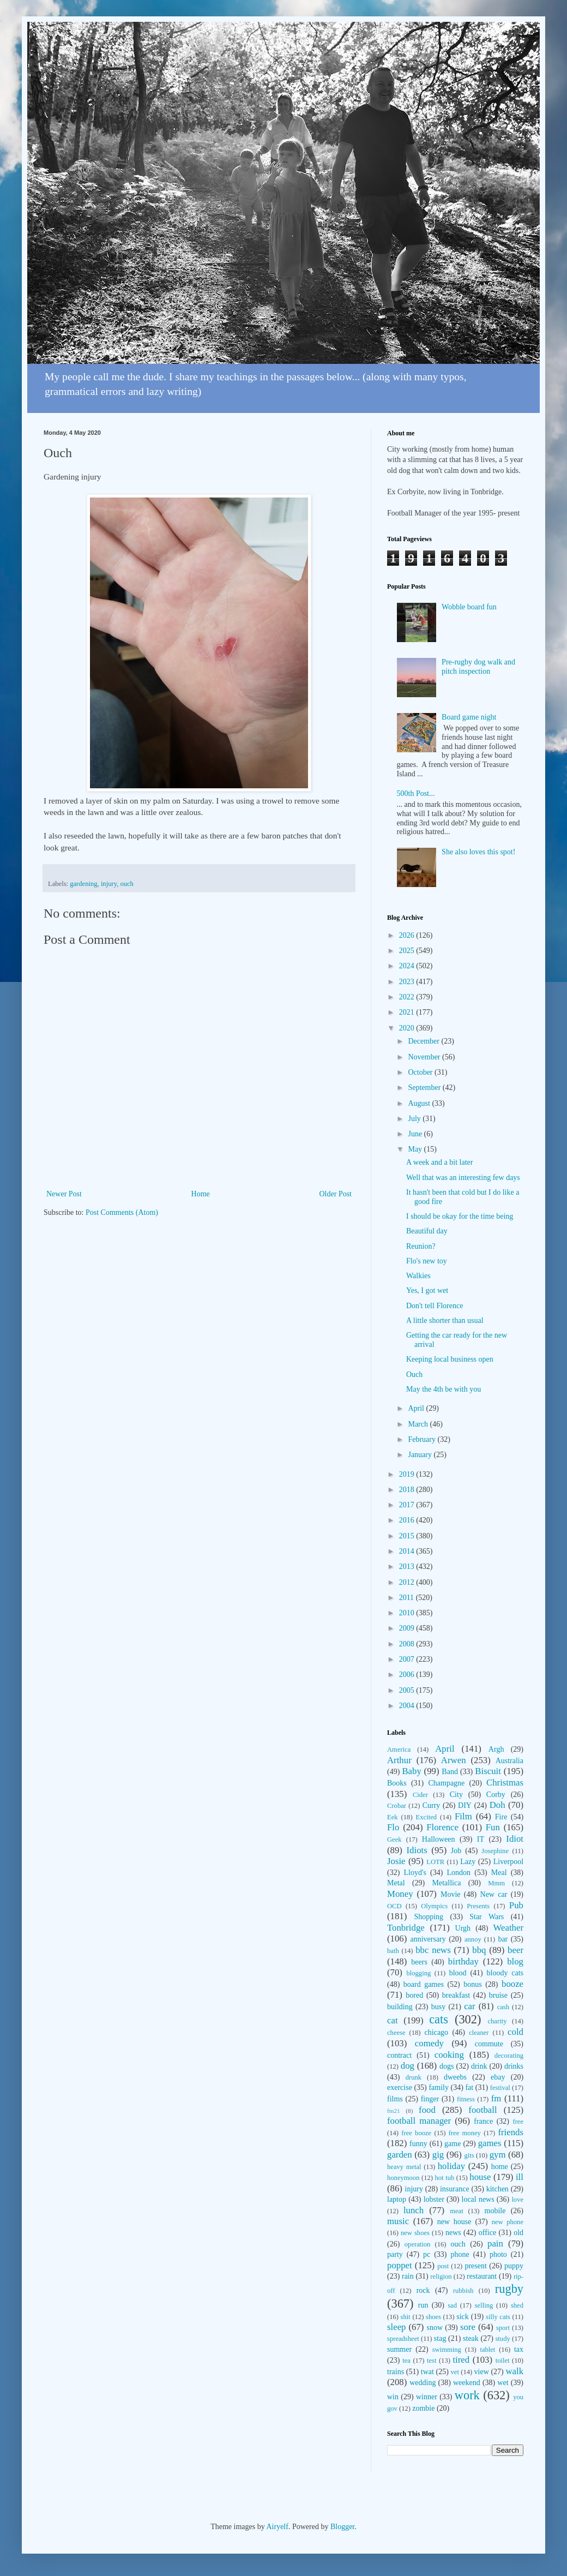 Image resolution: width=567 pixels, height=2576 pixels. I want to click on Weather, so click(508, 1927).